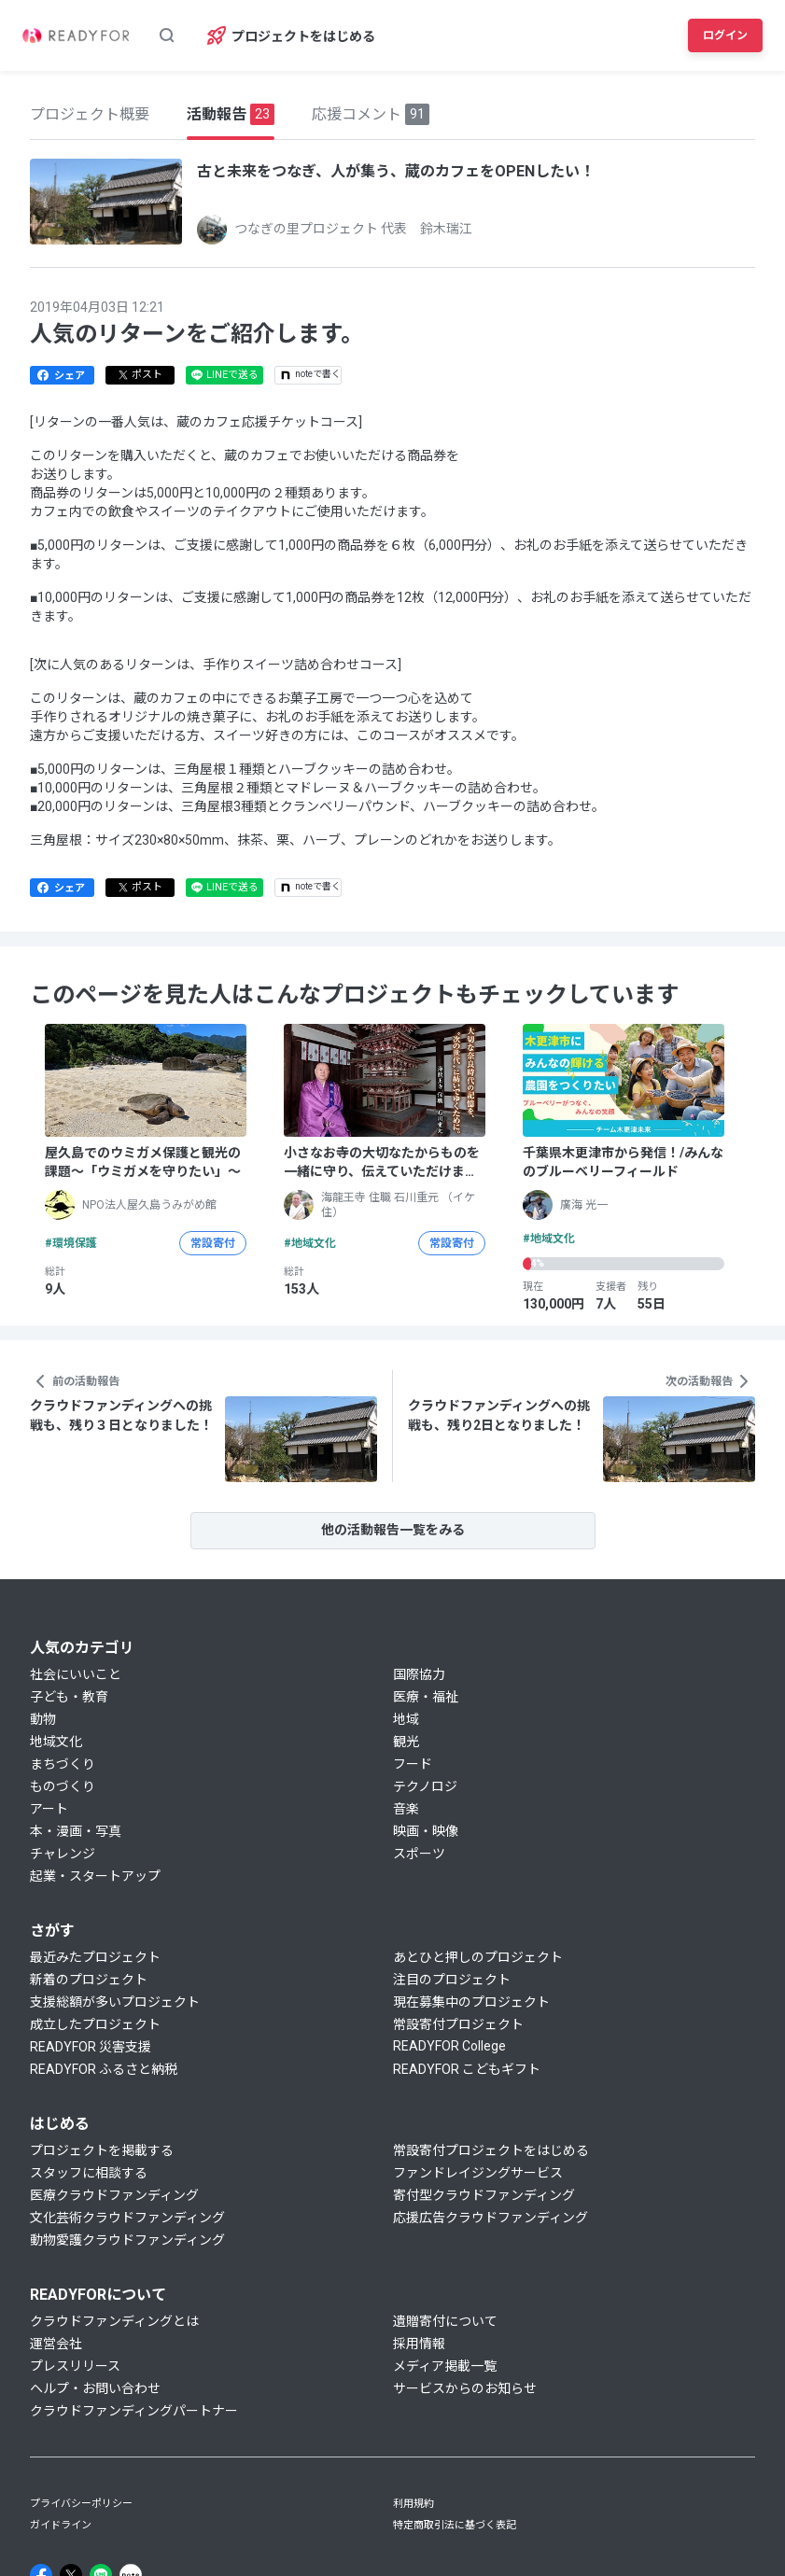  What do you see at coordinates (114, 2195) in the screenshot?
I see `医療クラウドファンディング` at bounding box center [114, 2195].